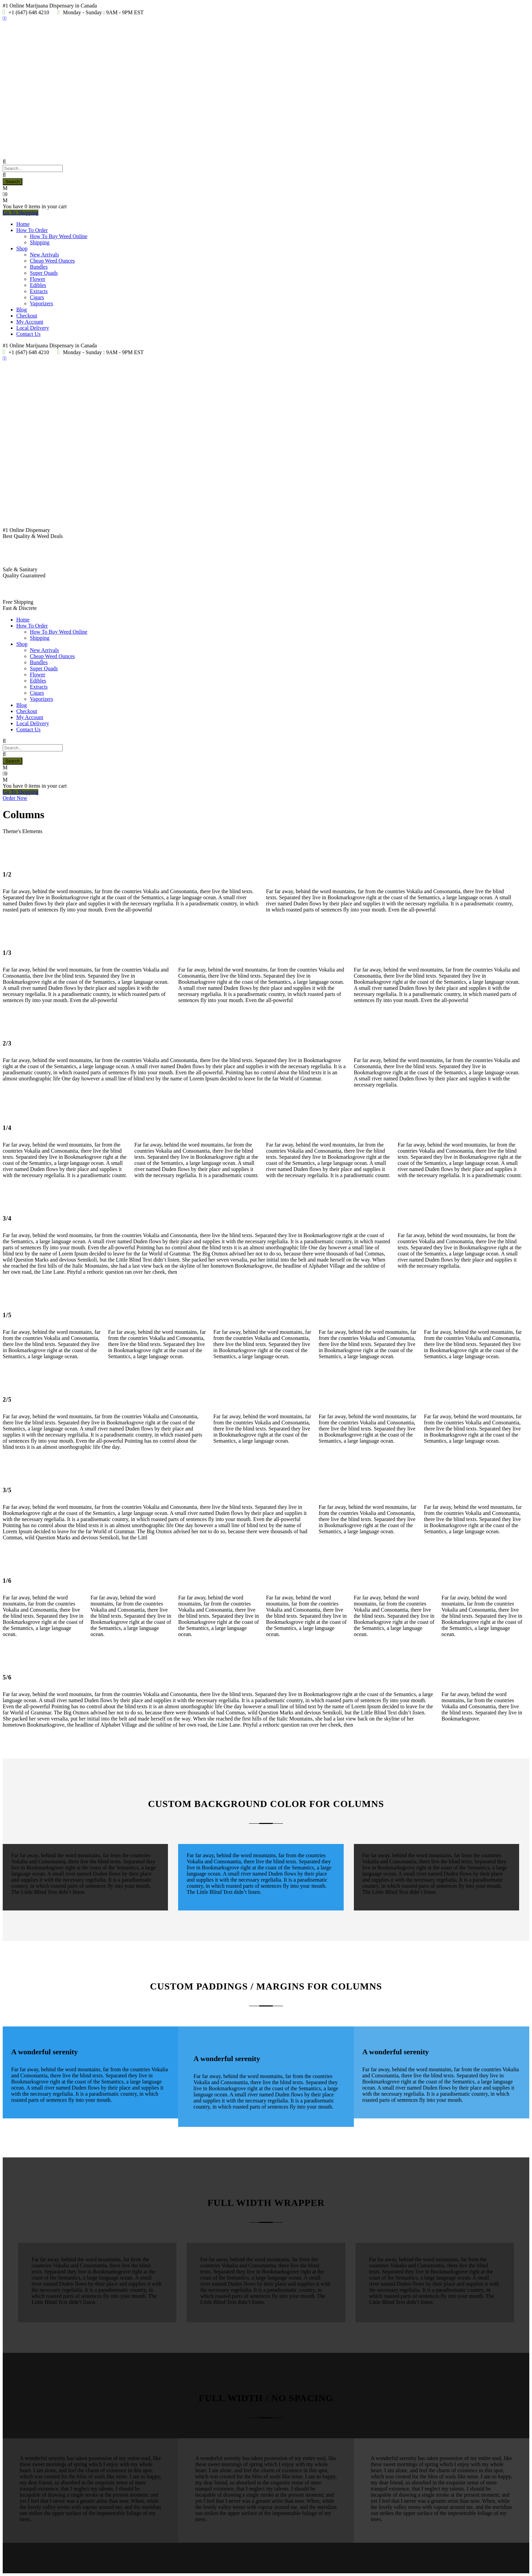 This screenshot has height=2576, width=532. What do you see at coordinates (44, 254) in the screenshot?
I see `New Arrivals` at bounding box center [44, 254].